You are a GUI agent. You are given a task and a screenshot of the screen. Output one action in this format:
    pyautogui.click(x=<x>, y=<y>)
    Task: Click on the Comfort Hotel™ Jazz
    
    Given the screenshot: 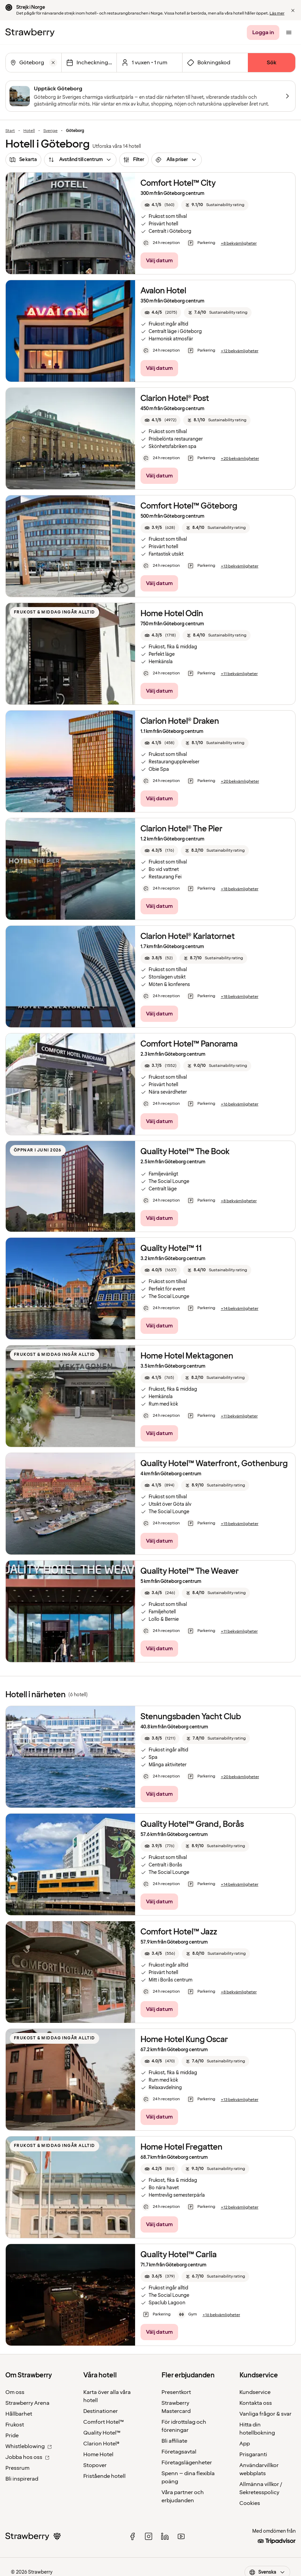 What is the action you would take?
    pyautogui.click(x=179, y=1931)
    